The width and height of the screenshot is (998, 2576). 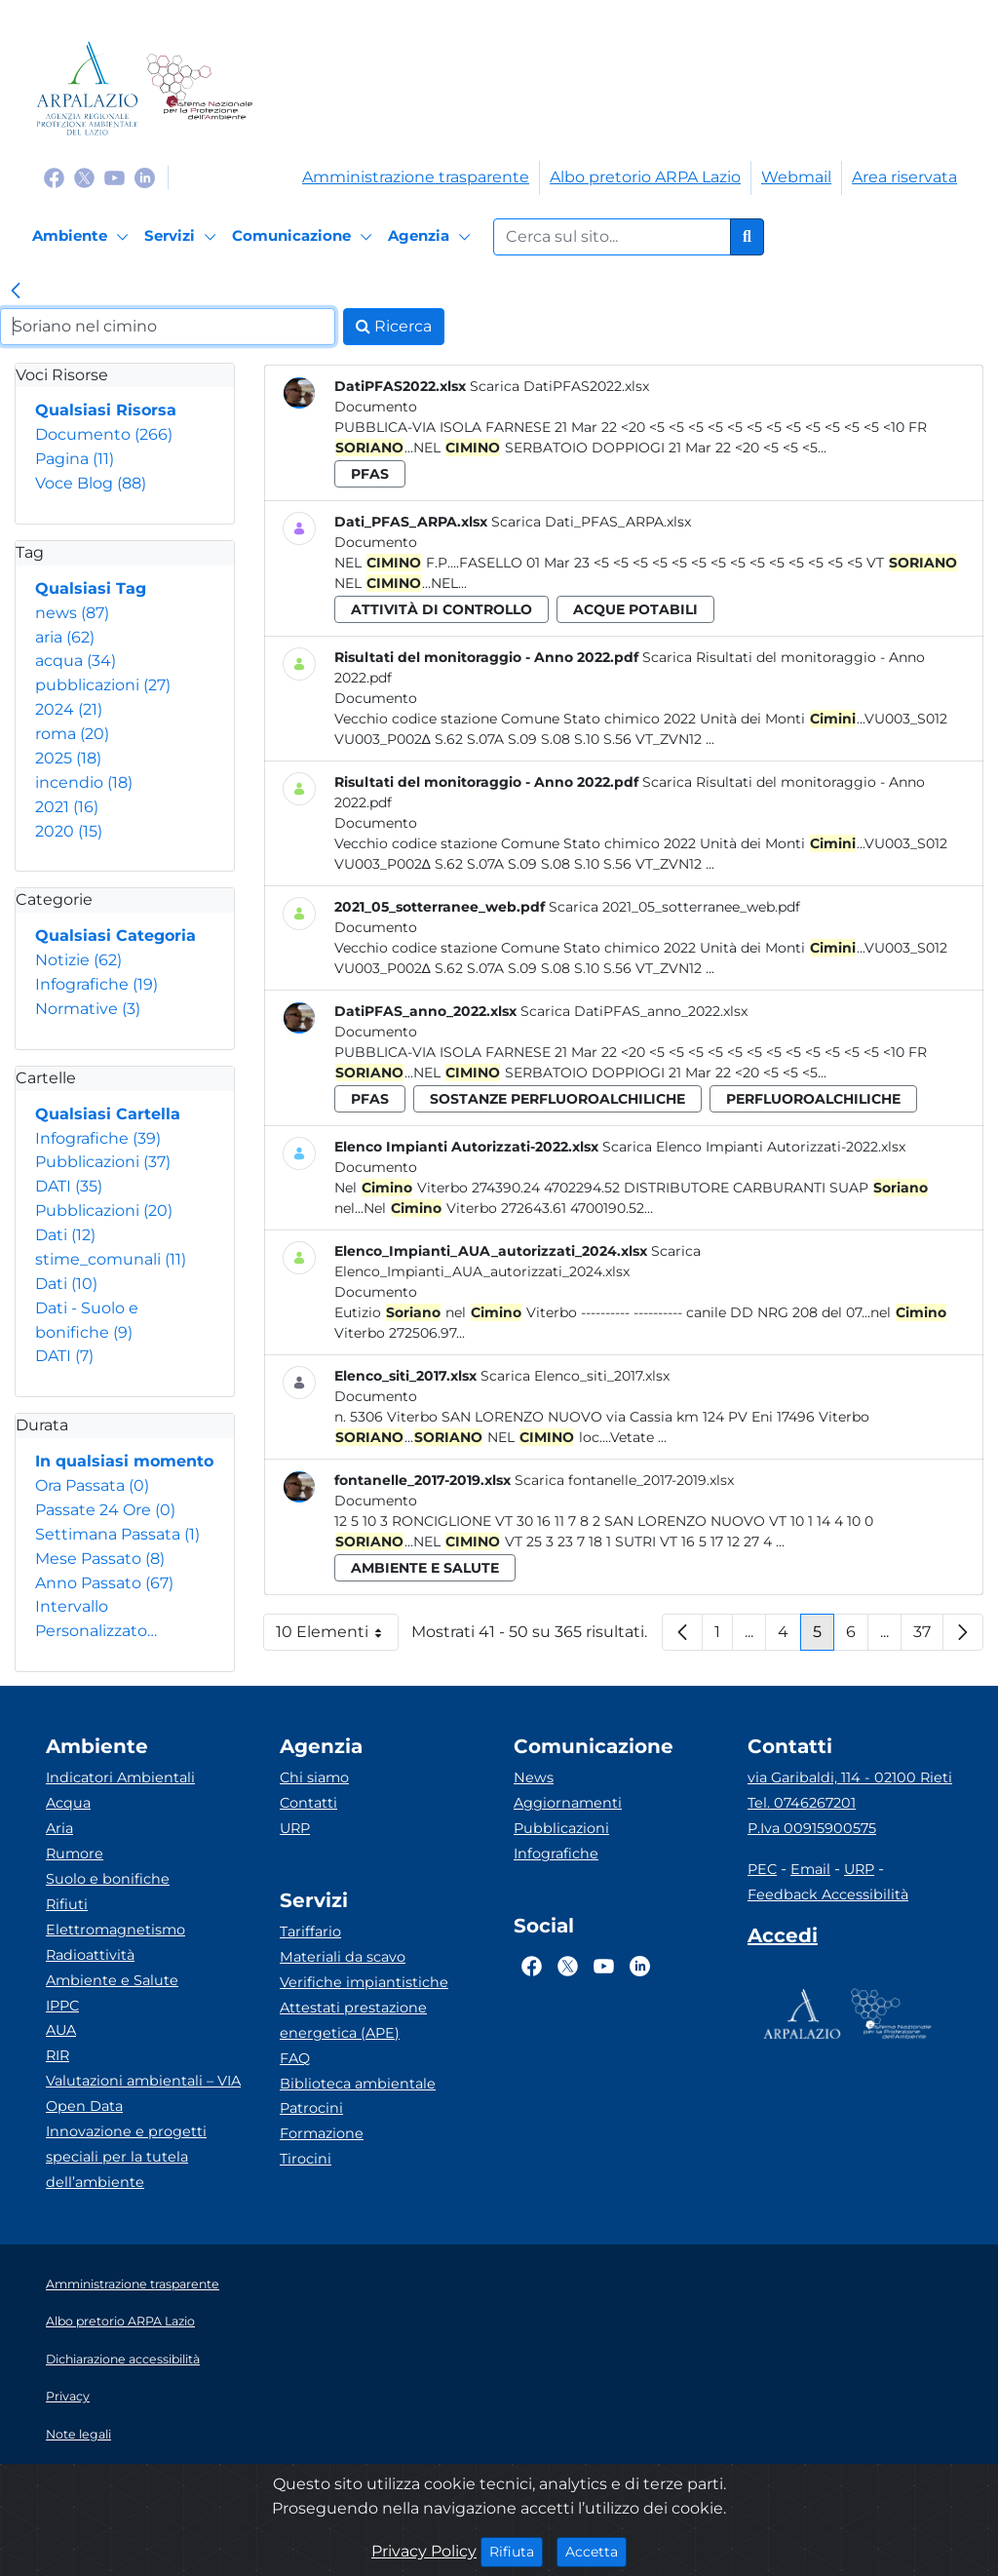 I want to click on Elettromagnetismo, so click(x=115, y=1929).